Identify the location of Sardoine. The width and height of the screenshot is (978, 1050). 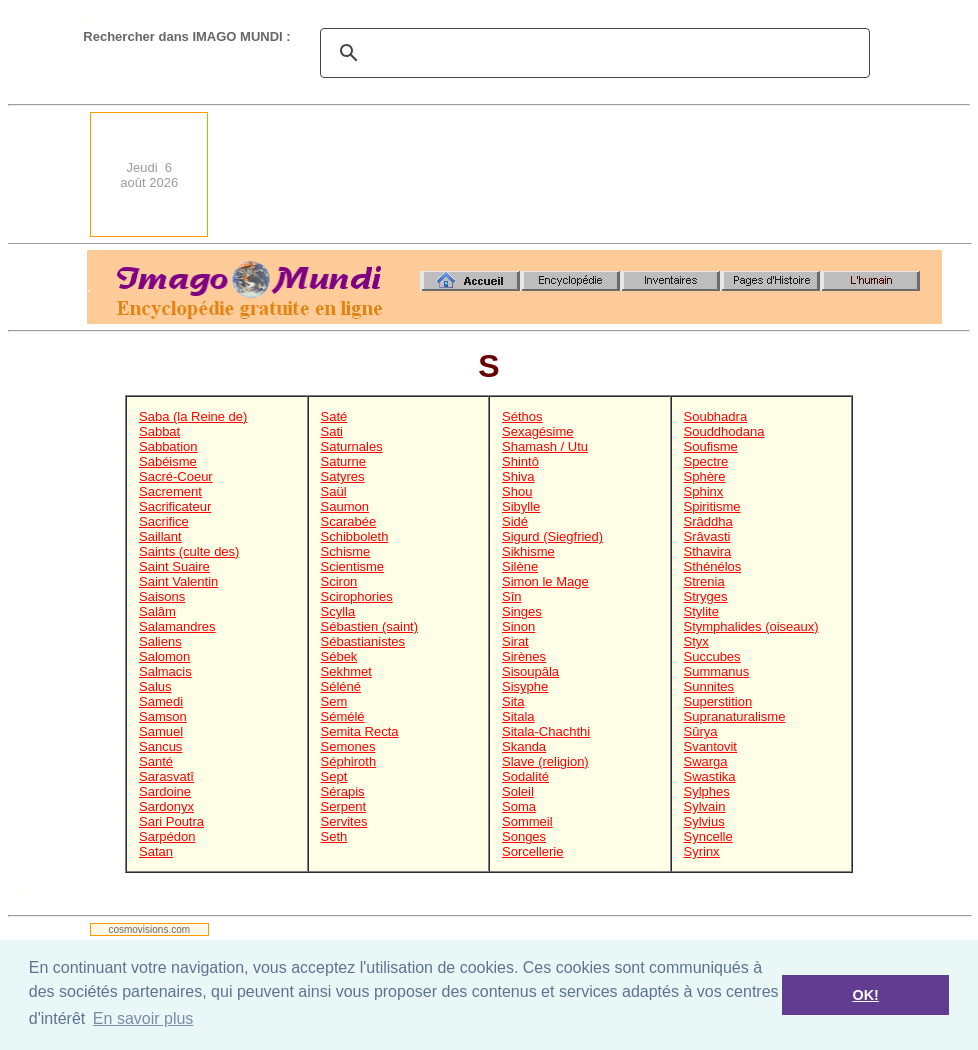
(165, 791).